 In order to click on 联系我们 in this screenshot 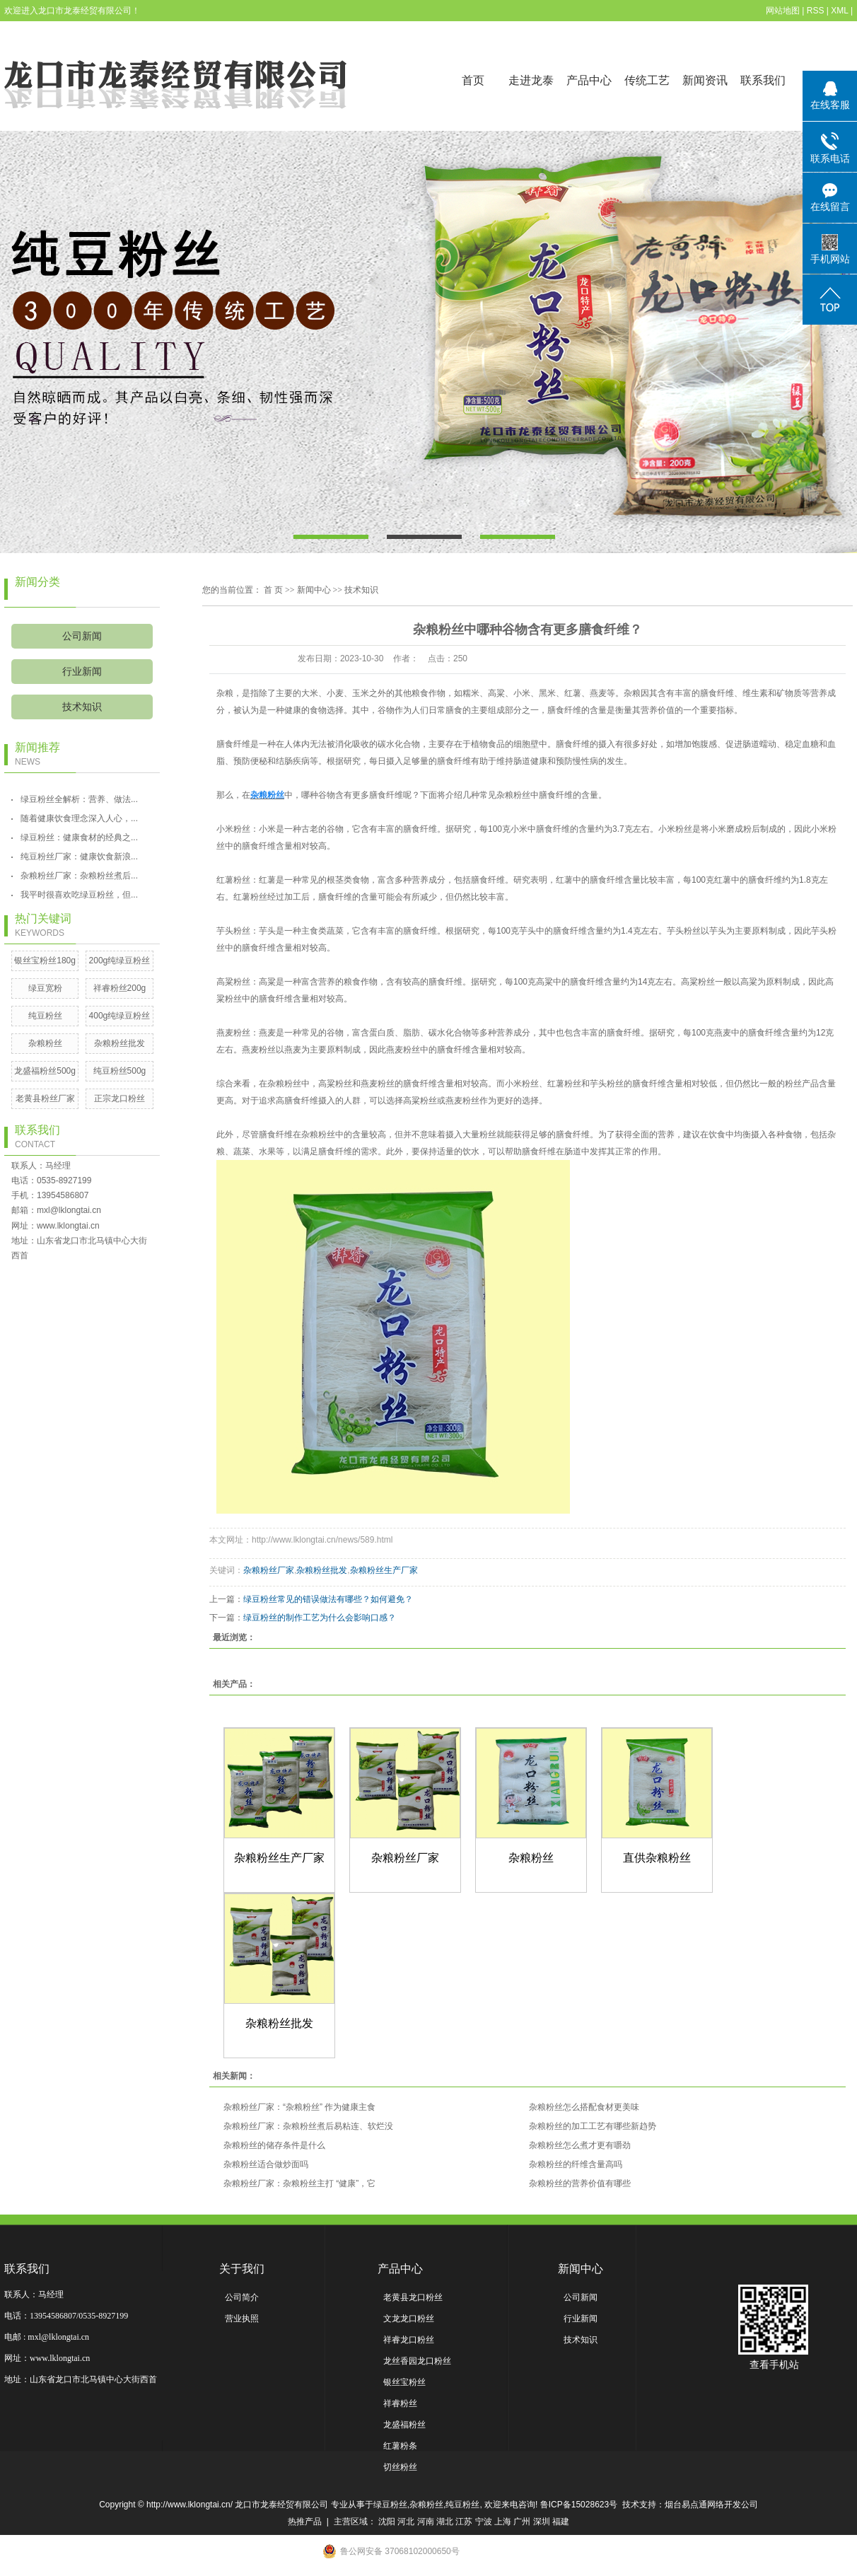, I will do `click(763, 80)`.